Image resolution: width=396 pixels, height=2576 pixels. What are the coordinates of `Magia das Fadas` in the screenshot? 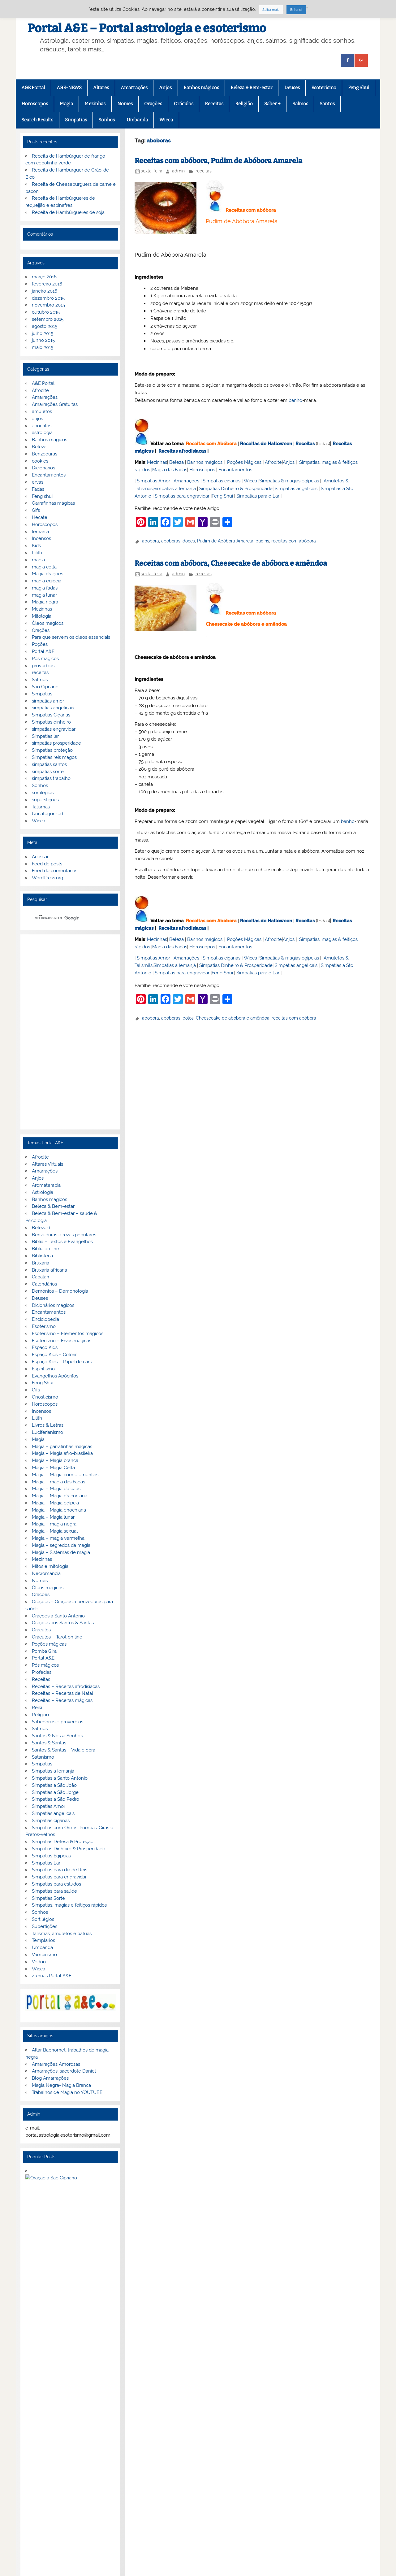 It's located at (169, 469).